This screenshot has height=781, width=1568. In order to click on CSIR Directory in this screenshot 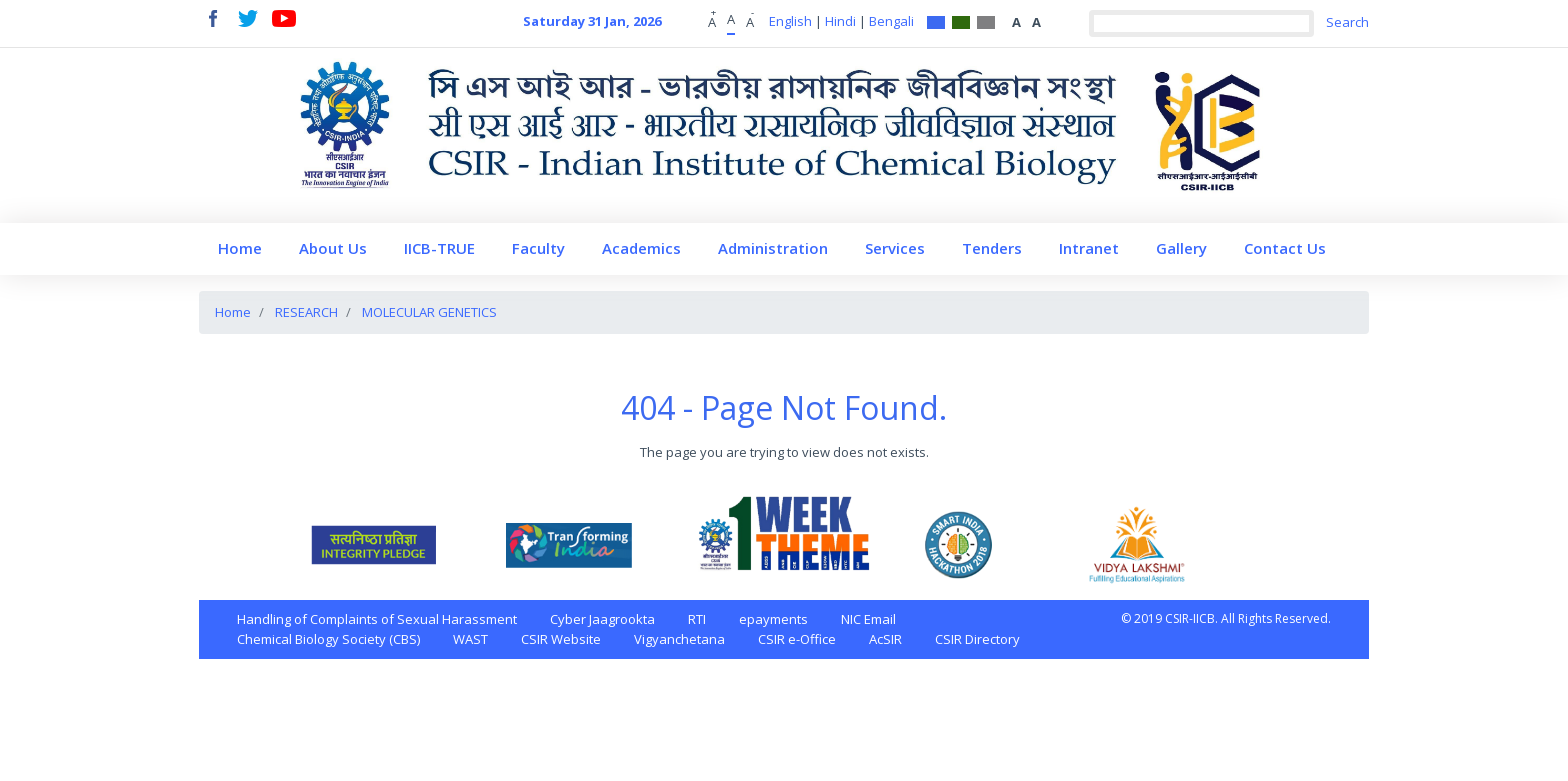, I will do `click(977, 639)`.